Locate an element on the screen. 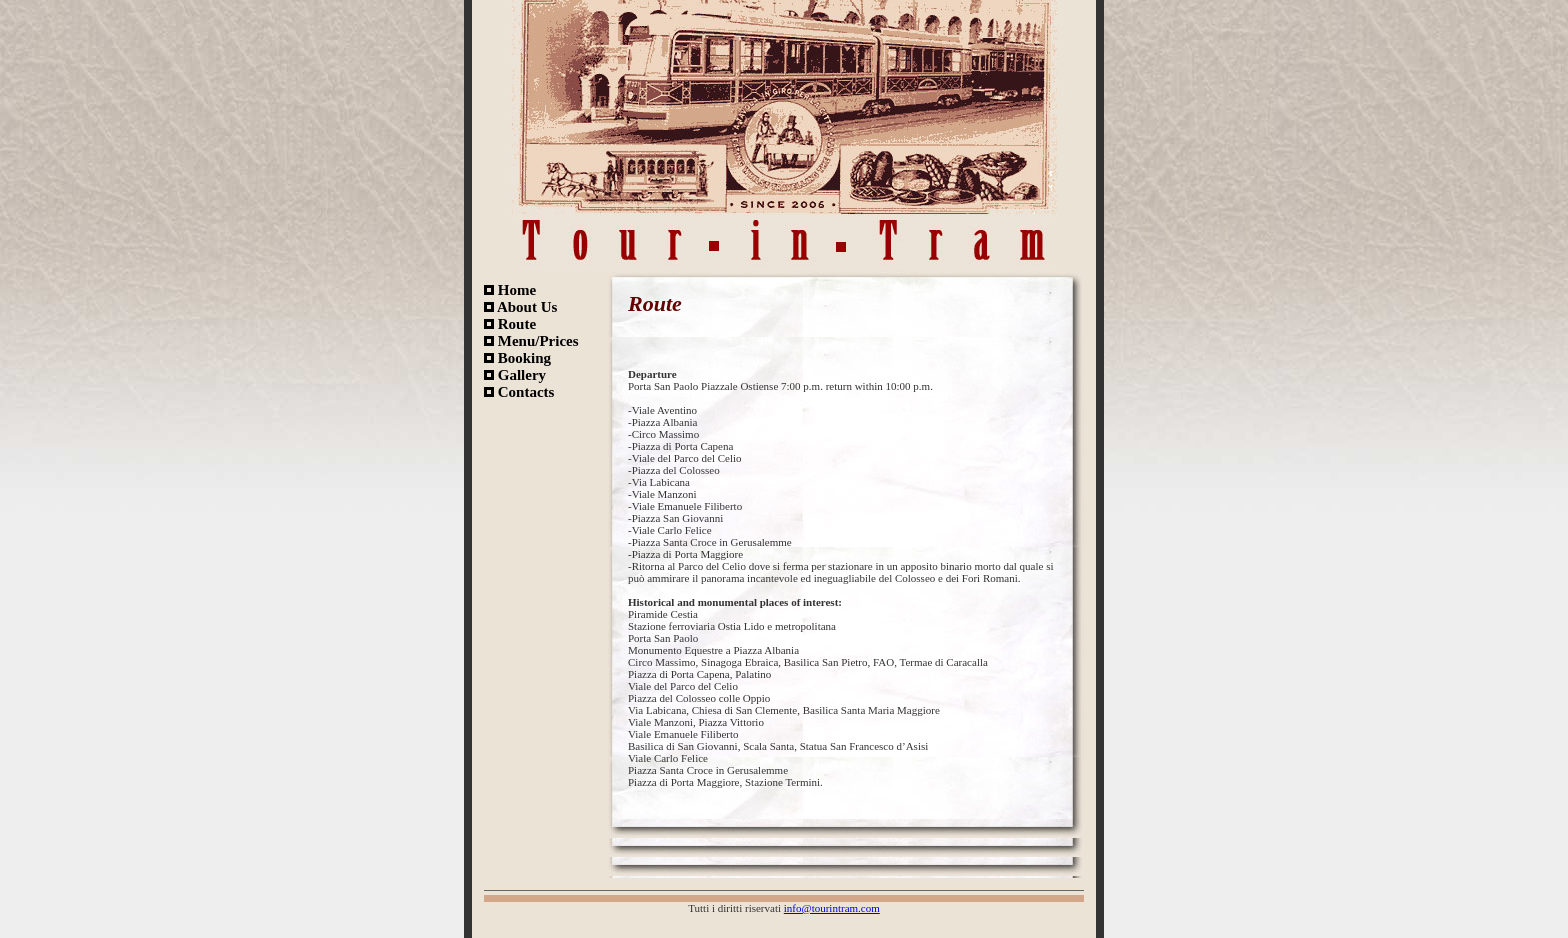  Booking is located at coordinates (517, 358).